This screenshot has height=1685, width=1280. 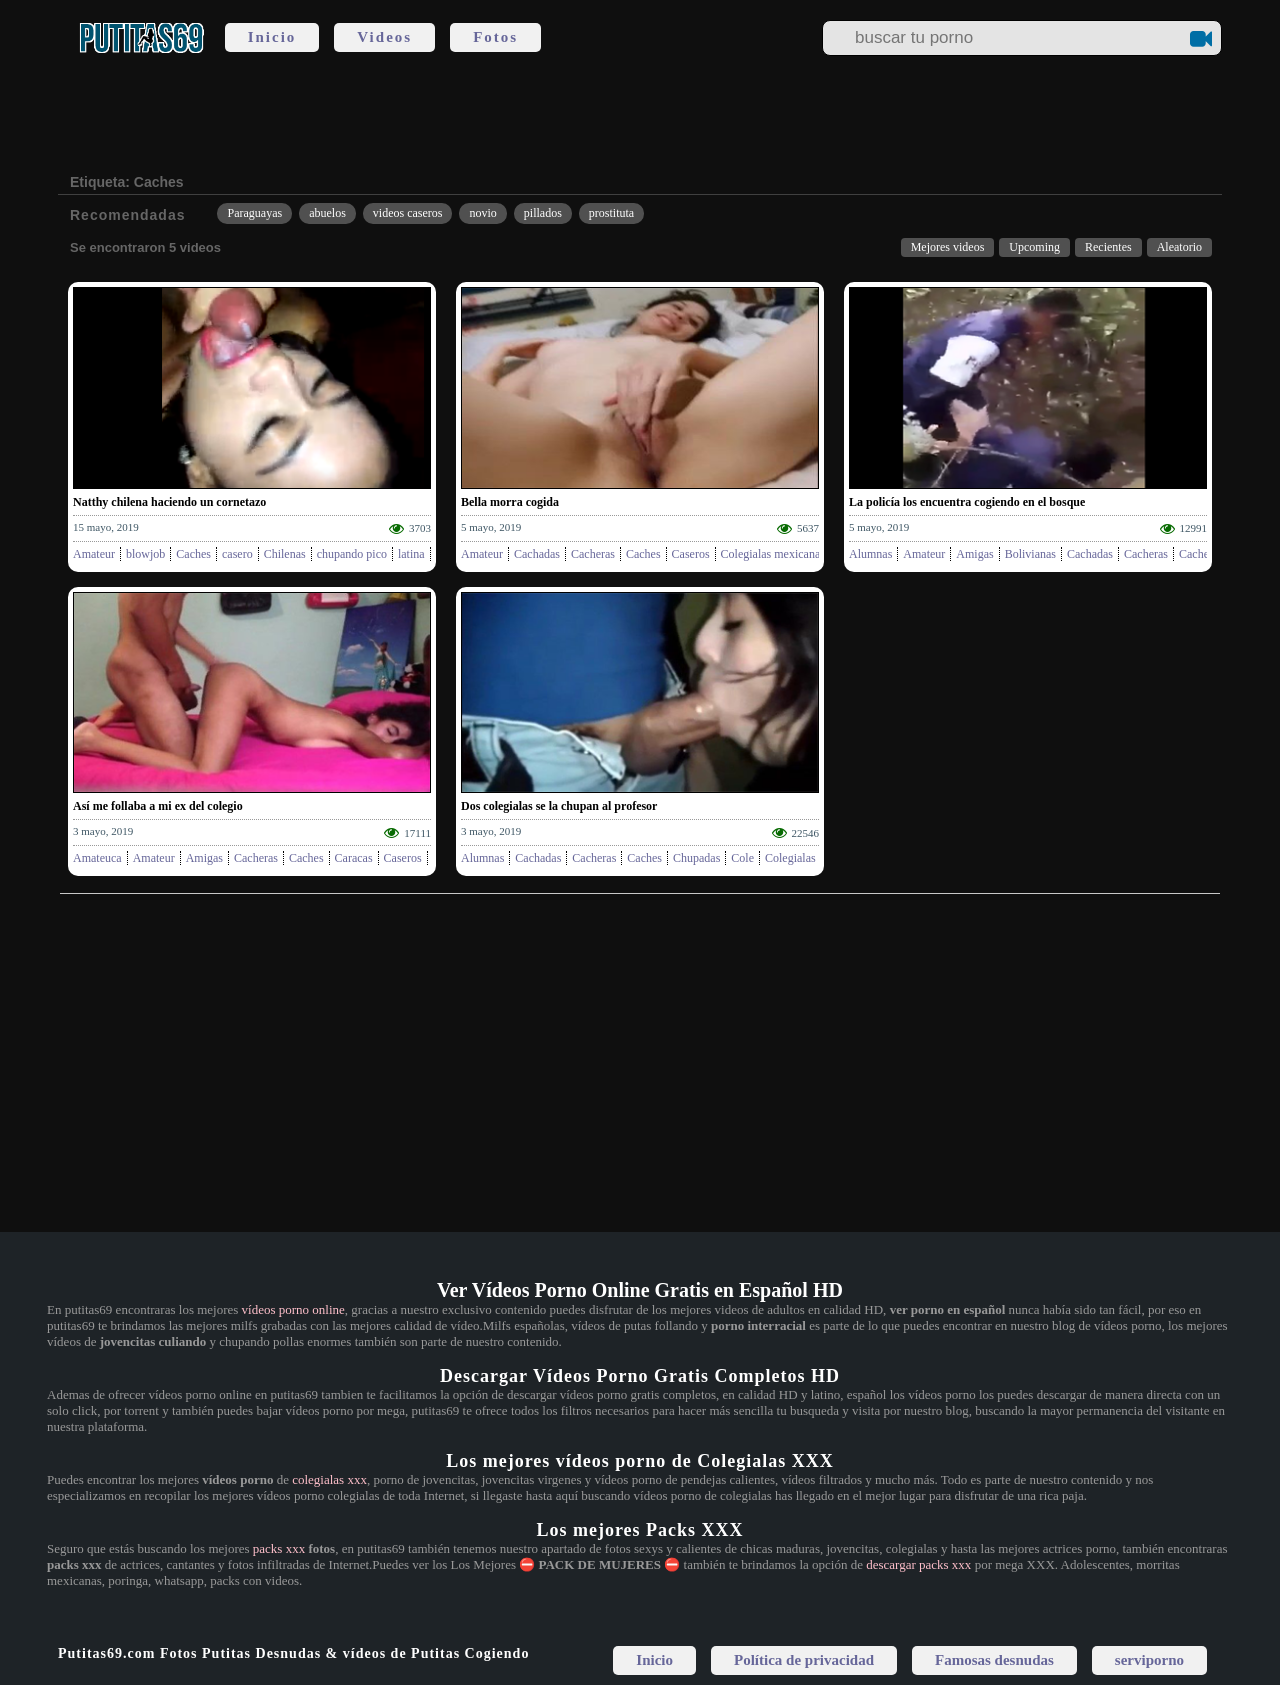 What do you see at coordinates (611, 213) in the screenshot?
I see `prostituta` at bounding box center [611, 213].